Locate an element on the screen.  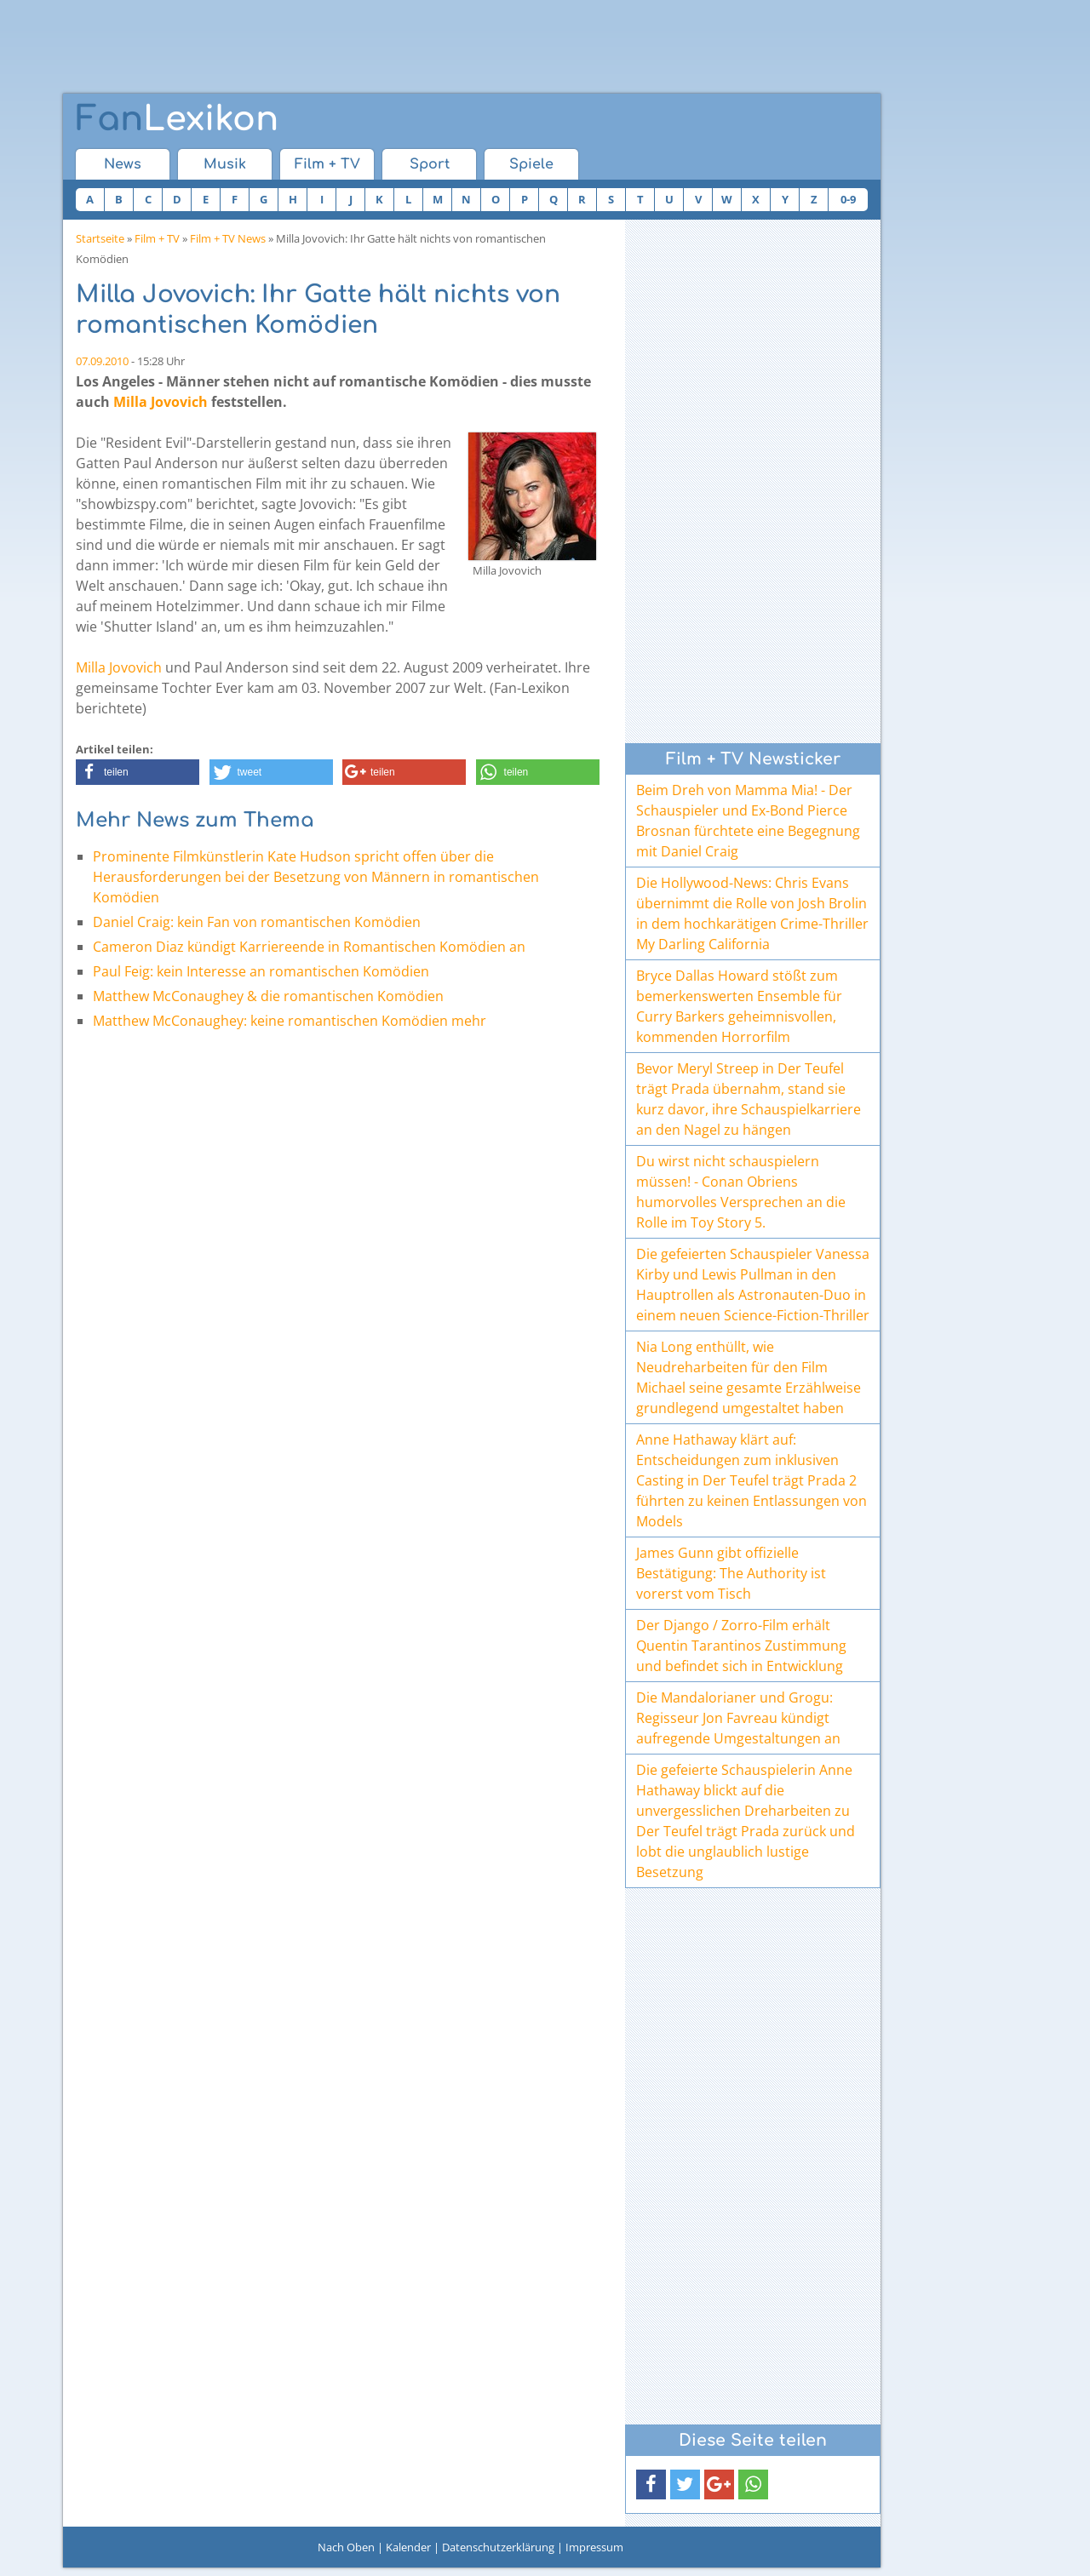
Milla Jovovich is located at coordinates (160, 401).